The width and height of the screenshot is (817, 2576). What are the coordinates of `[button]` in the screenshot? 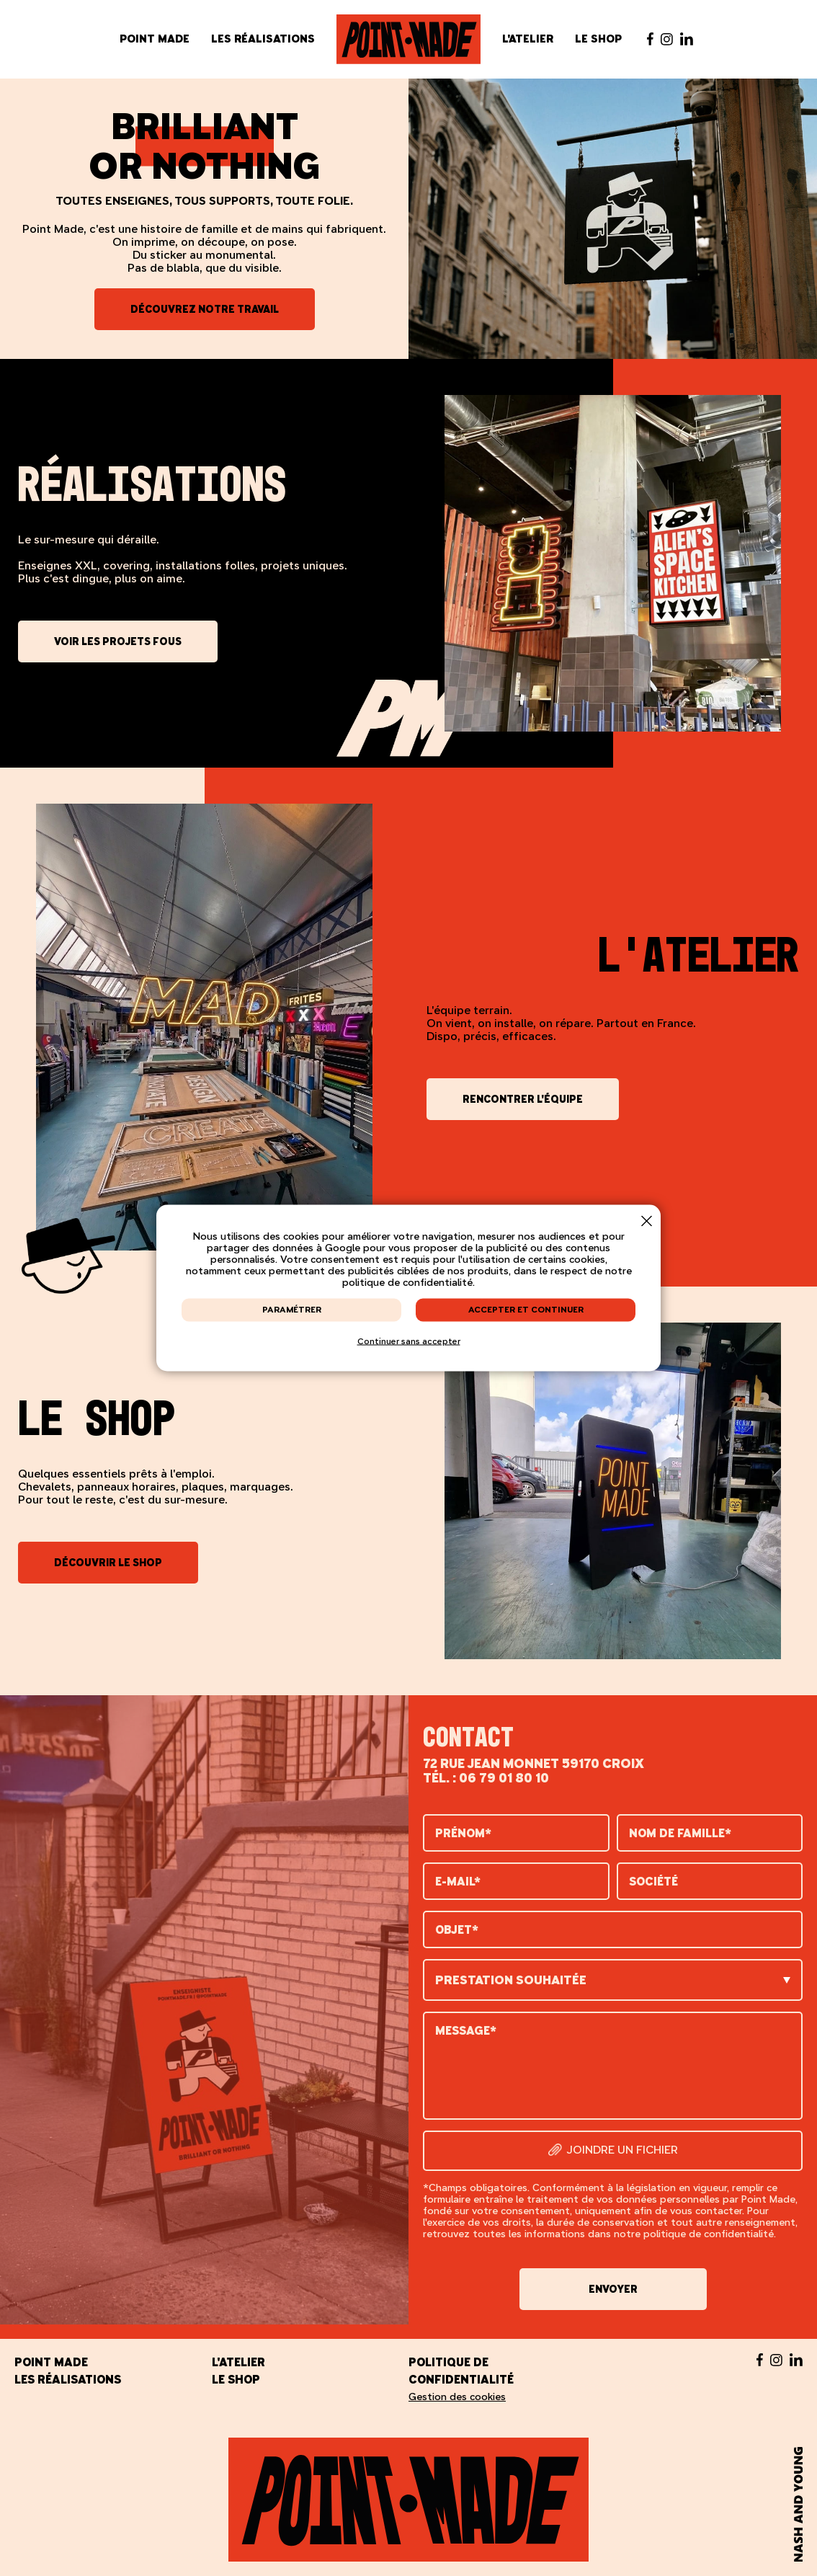 It's located at (646, 1221).